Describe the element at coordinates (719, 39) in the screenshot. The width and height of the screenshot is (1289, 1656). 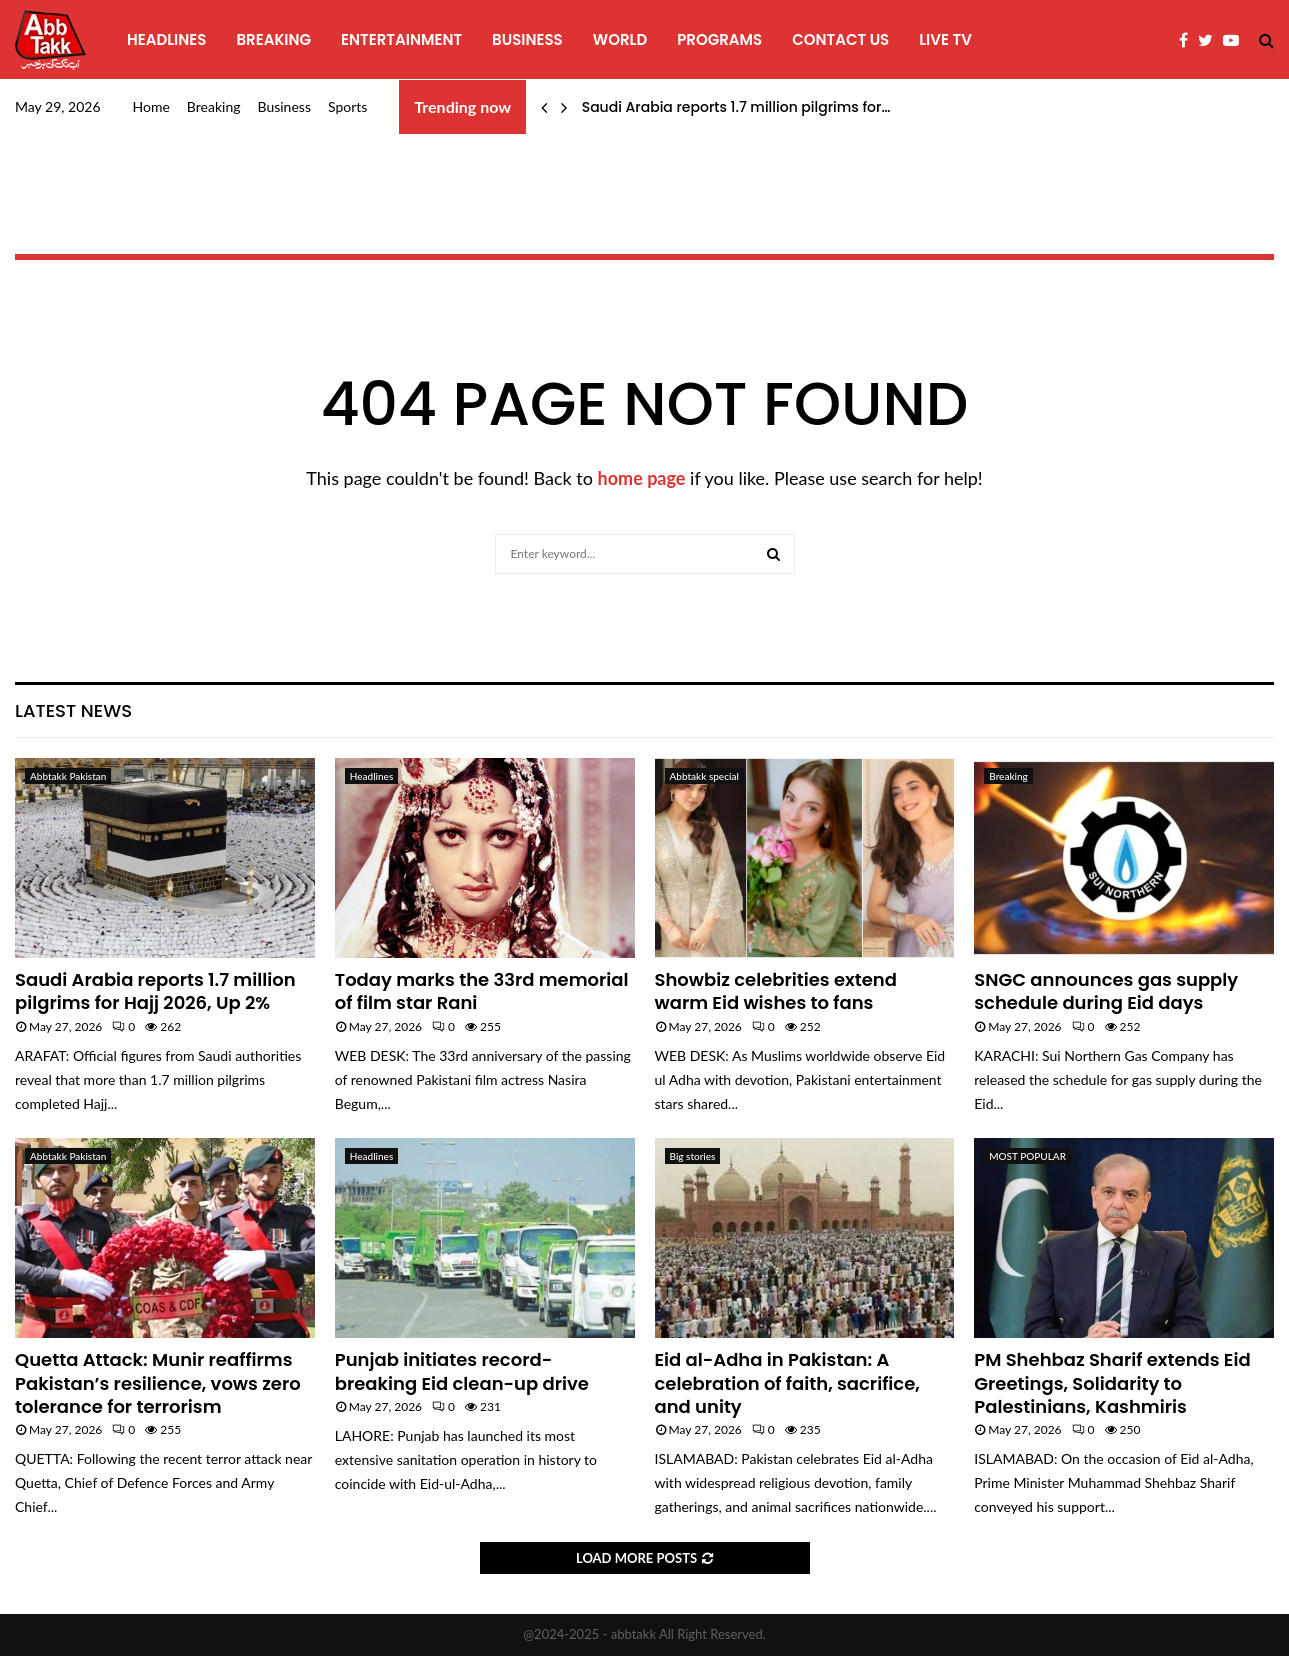
I see `programs` at that location.